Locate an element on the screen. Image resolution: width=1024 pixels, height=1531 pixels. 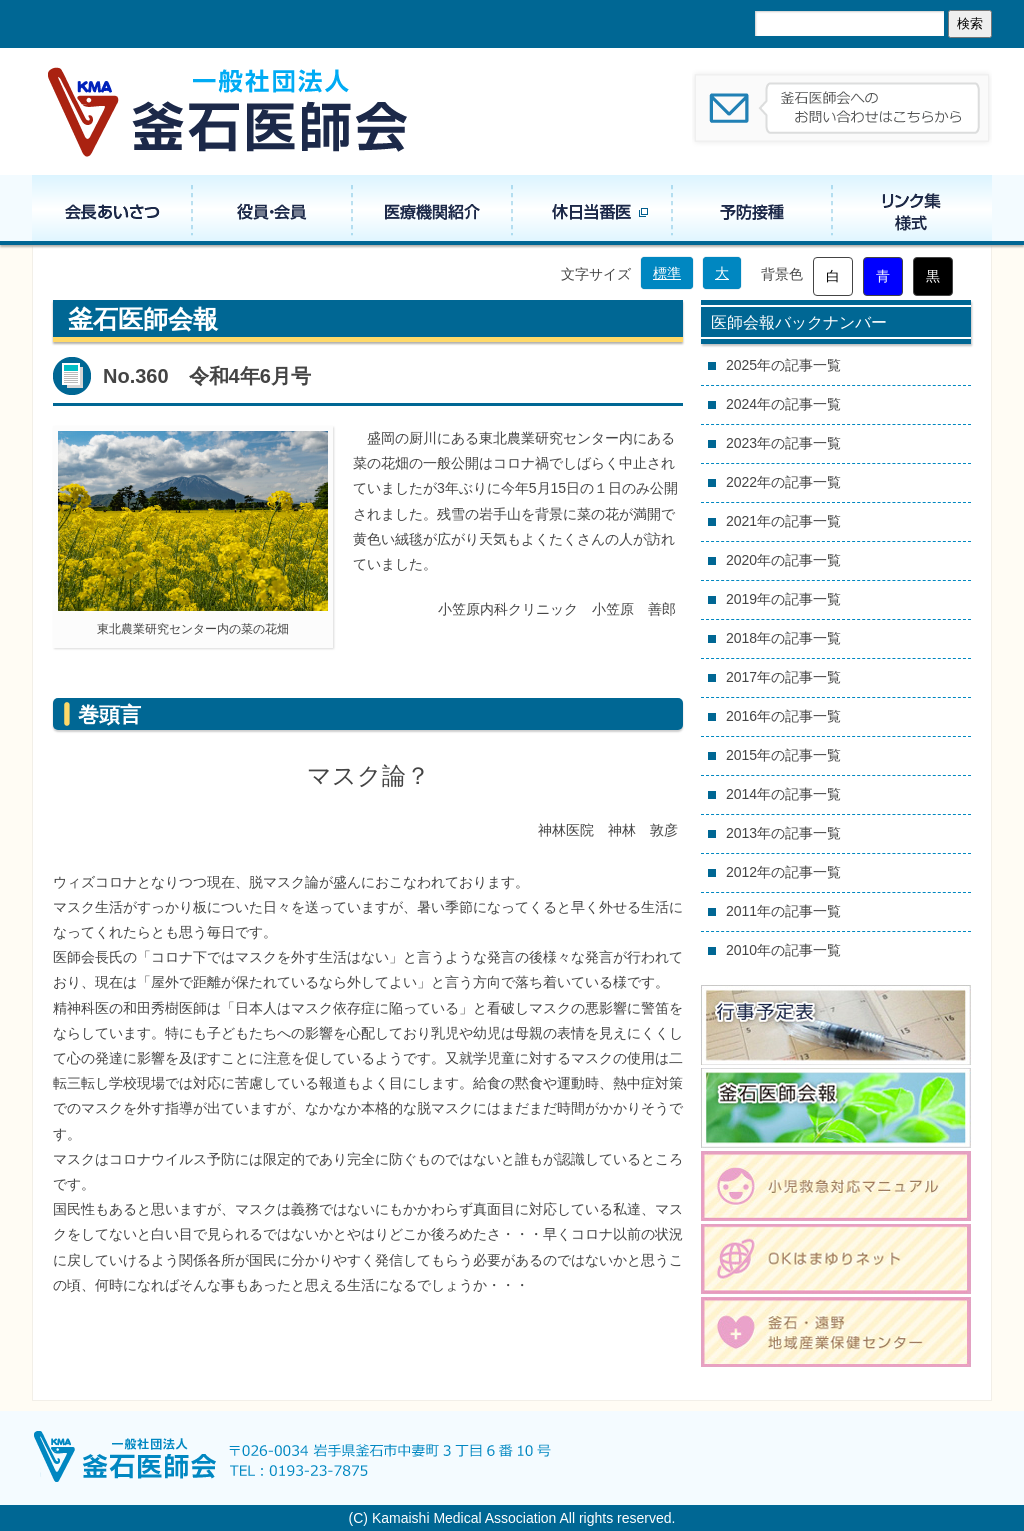
予防接種 is located at coordinates (752, 210).